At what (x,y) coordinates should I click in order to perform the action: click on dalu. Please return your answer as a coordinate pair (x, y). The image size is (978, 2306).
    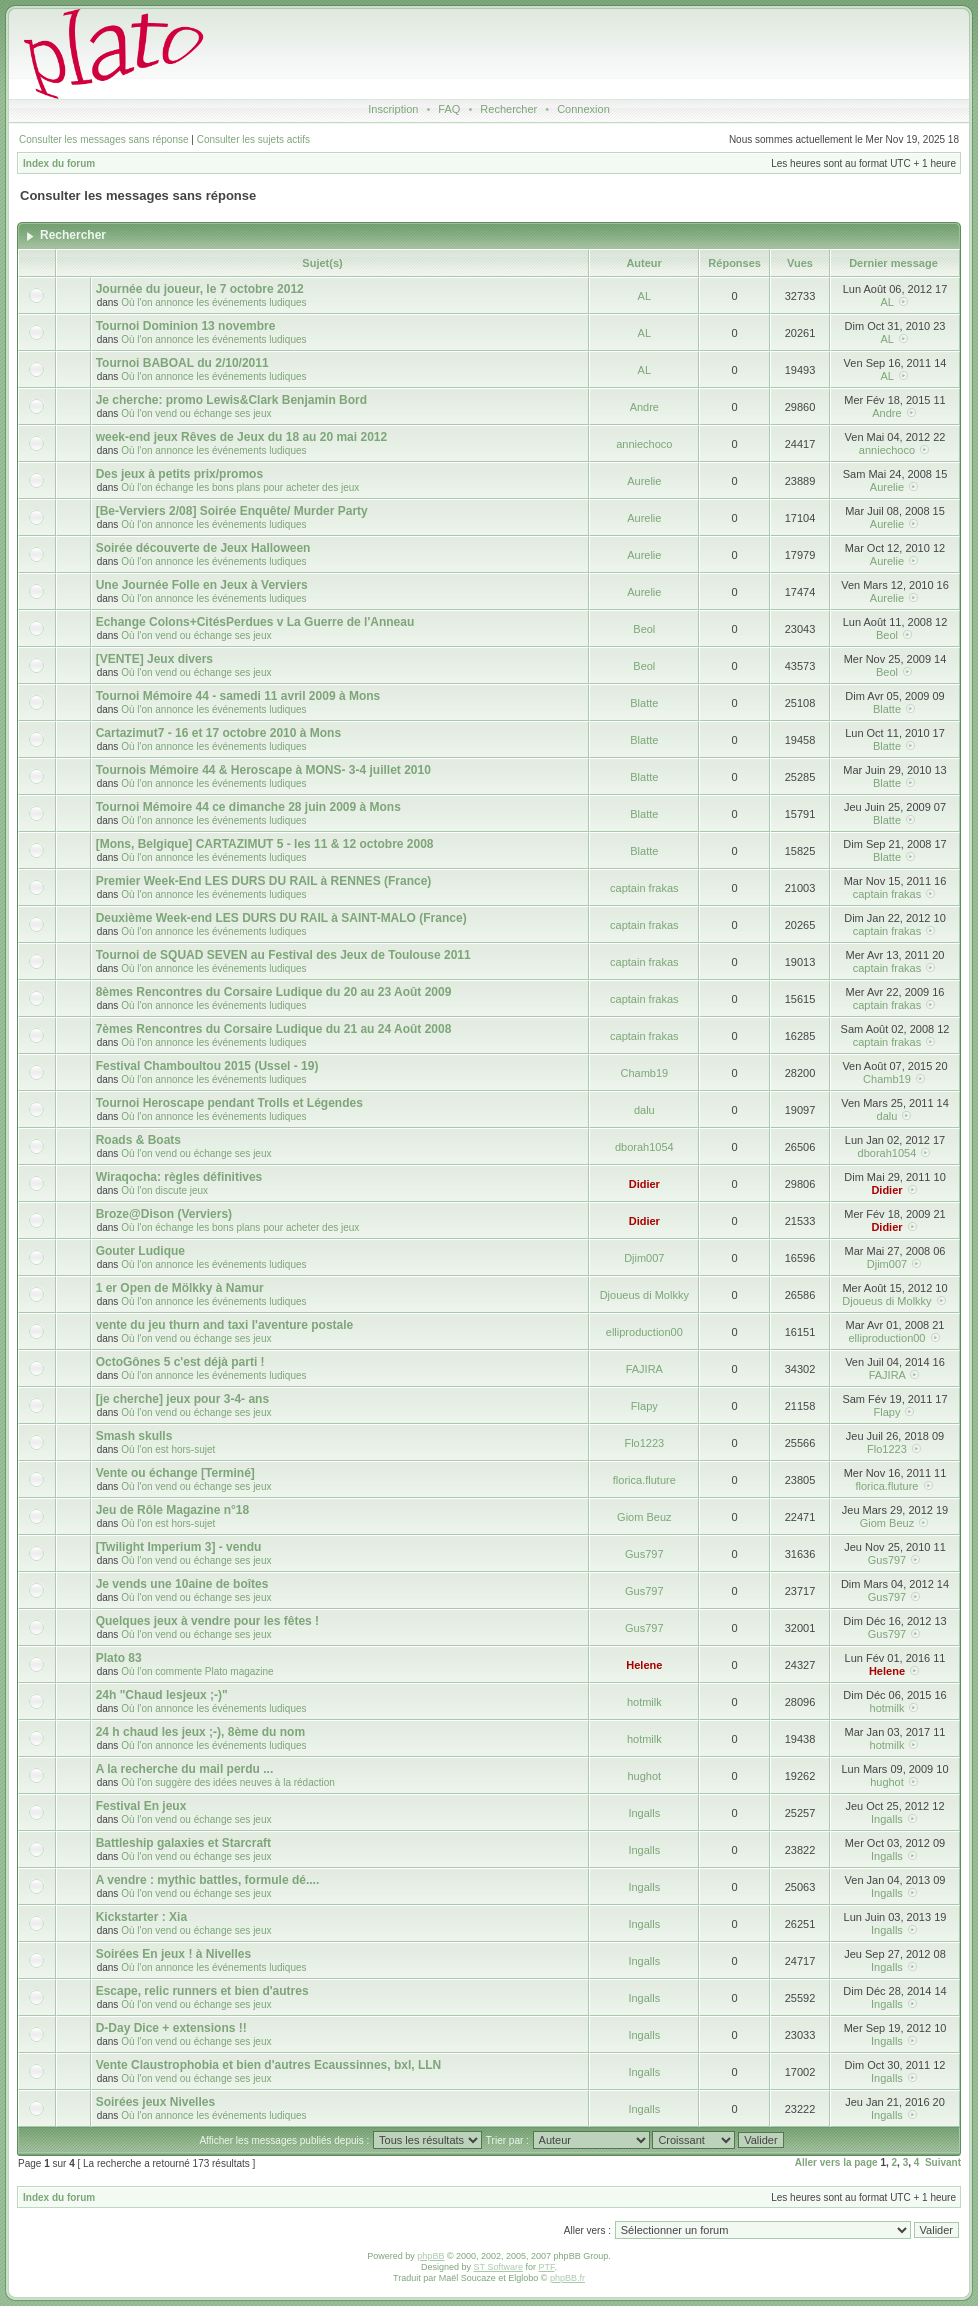
    Looking at the image, I should click on (644, 1110).